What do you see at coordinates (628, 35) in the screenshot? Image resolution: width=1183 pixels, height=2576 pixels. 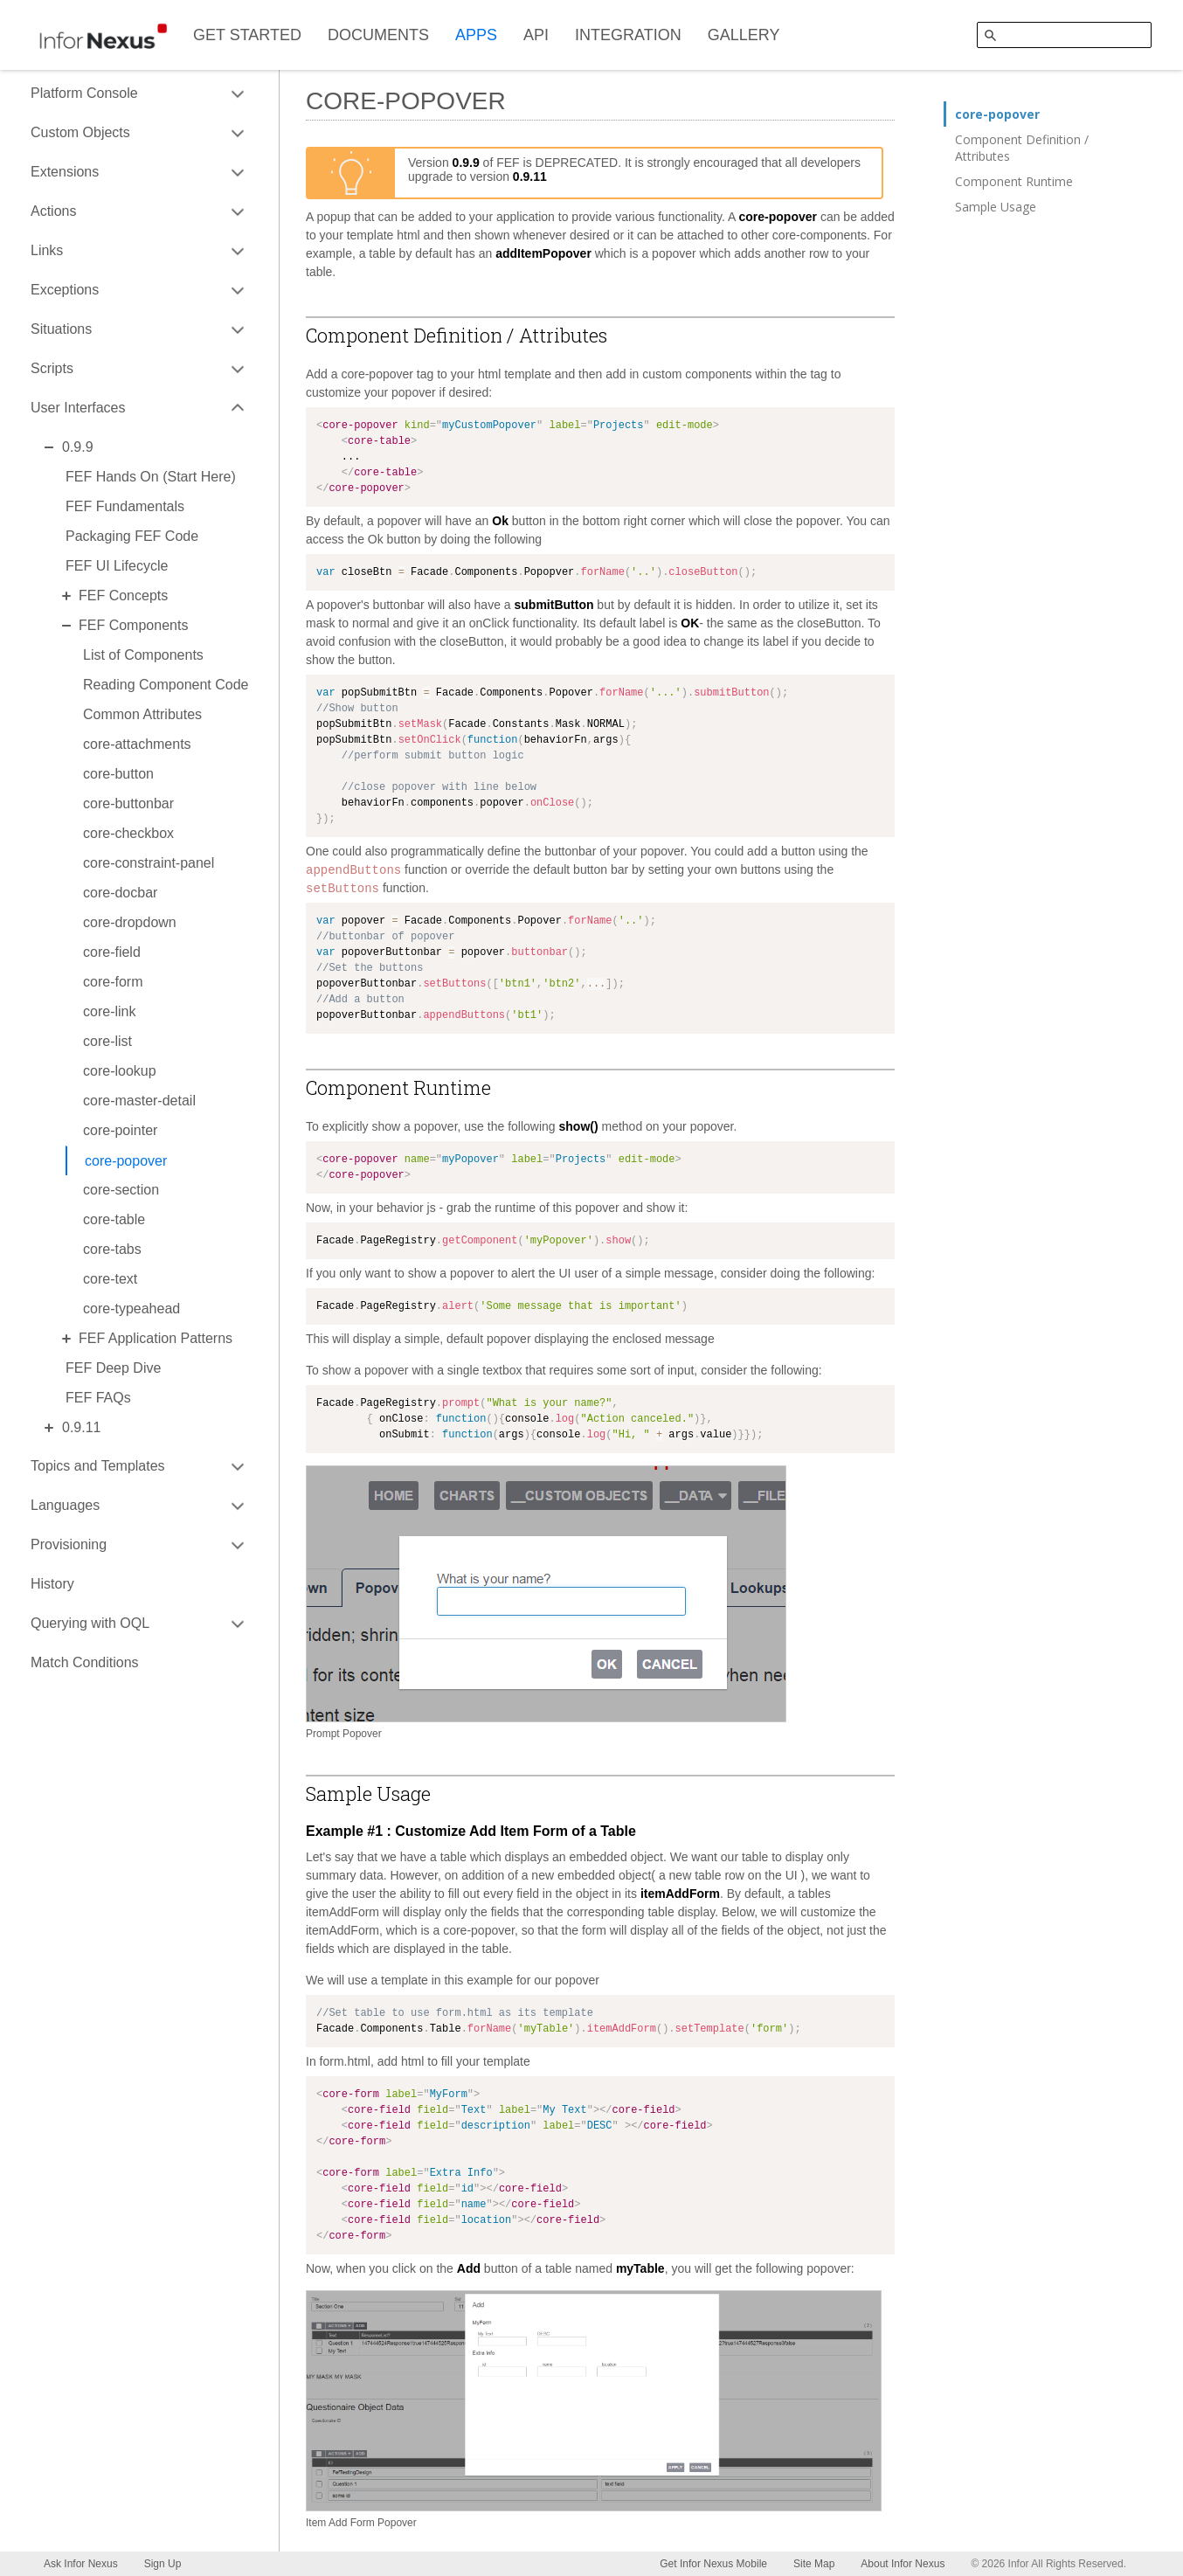 I see `INTEGRATION` at bounding box center [628, 35].